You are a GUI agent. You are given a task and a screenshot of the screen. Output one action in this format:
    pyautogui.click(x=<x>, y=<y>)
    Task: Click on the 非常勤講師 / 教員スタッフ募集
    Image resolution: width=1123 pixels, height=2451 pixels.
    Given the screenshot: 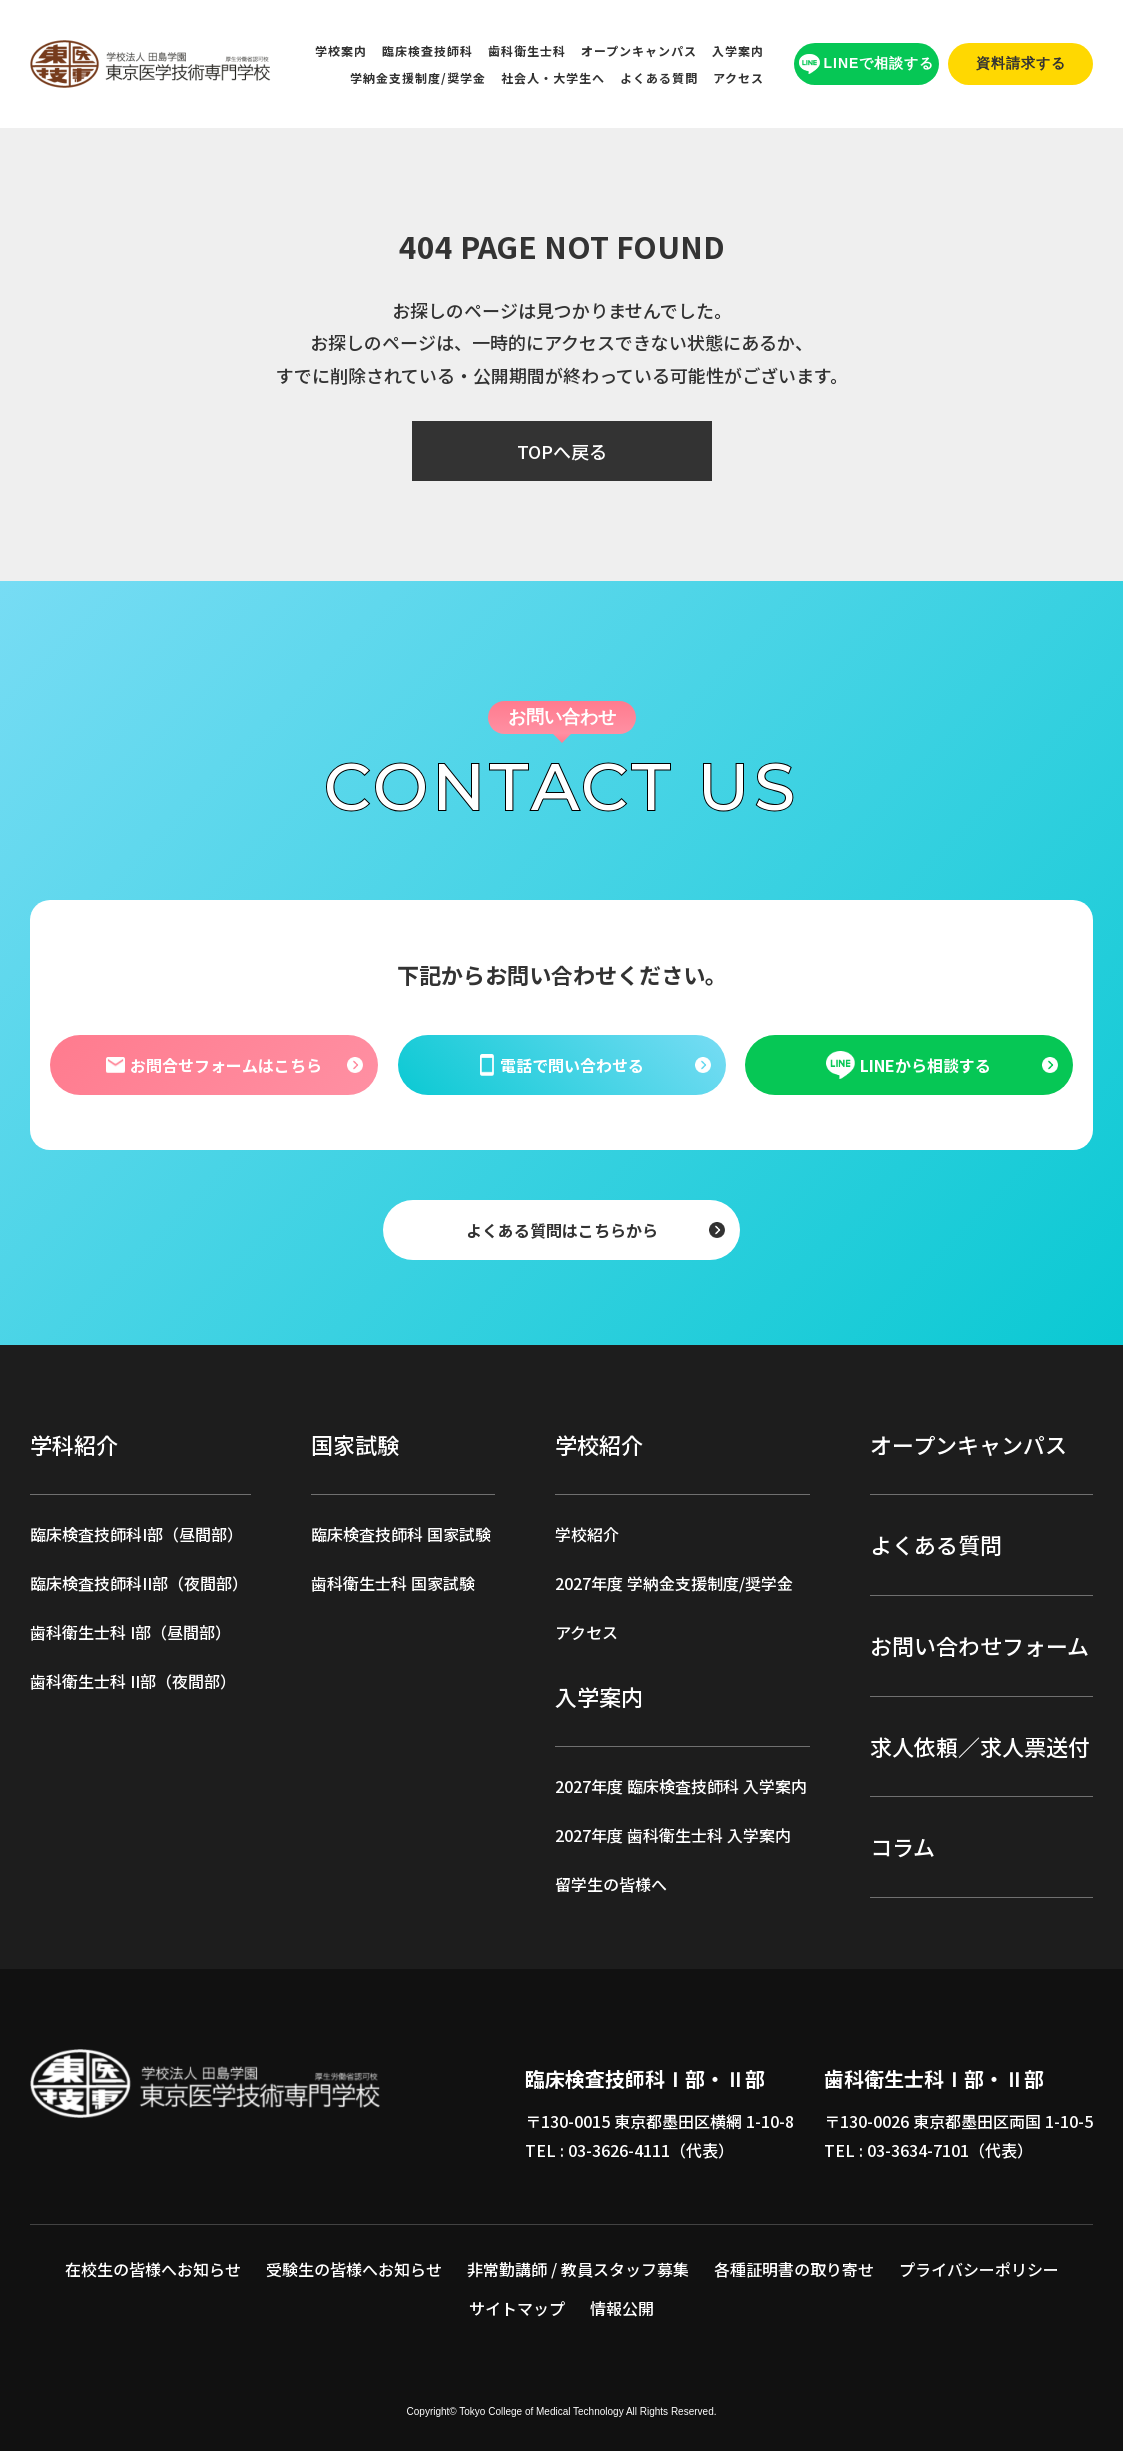 What is the action you would take?
    pyautogui.click(x=578, y=2269)
    